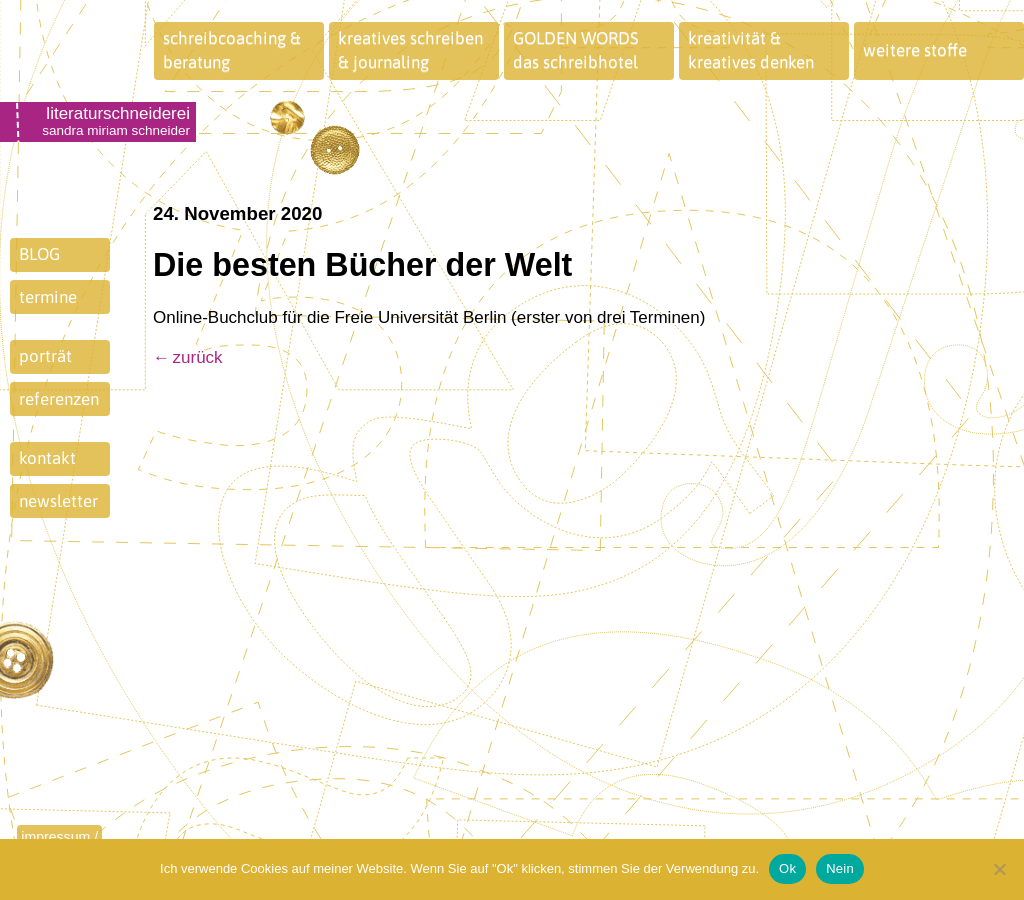 The image size is (1024, 900). I want to click on Ok, so click(787, 868).